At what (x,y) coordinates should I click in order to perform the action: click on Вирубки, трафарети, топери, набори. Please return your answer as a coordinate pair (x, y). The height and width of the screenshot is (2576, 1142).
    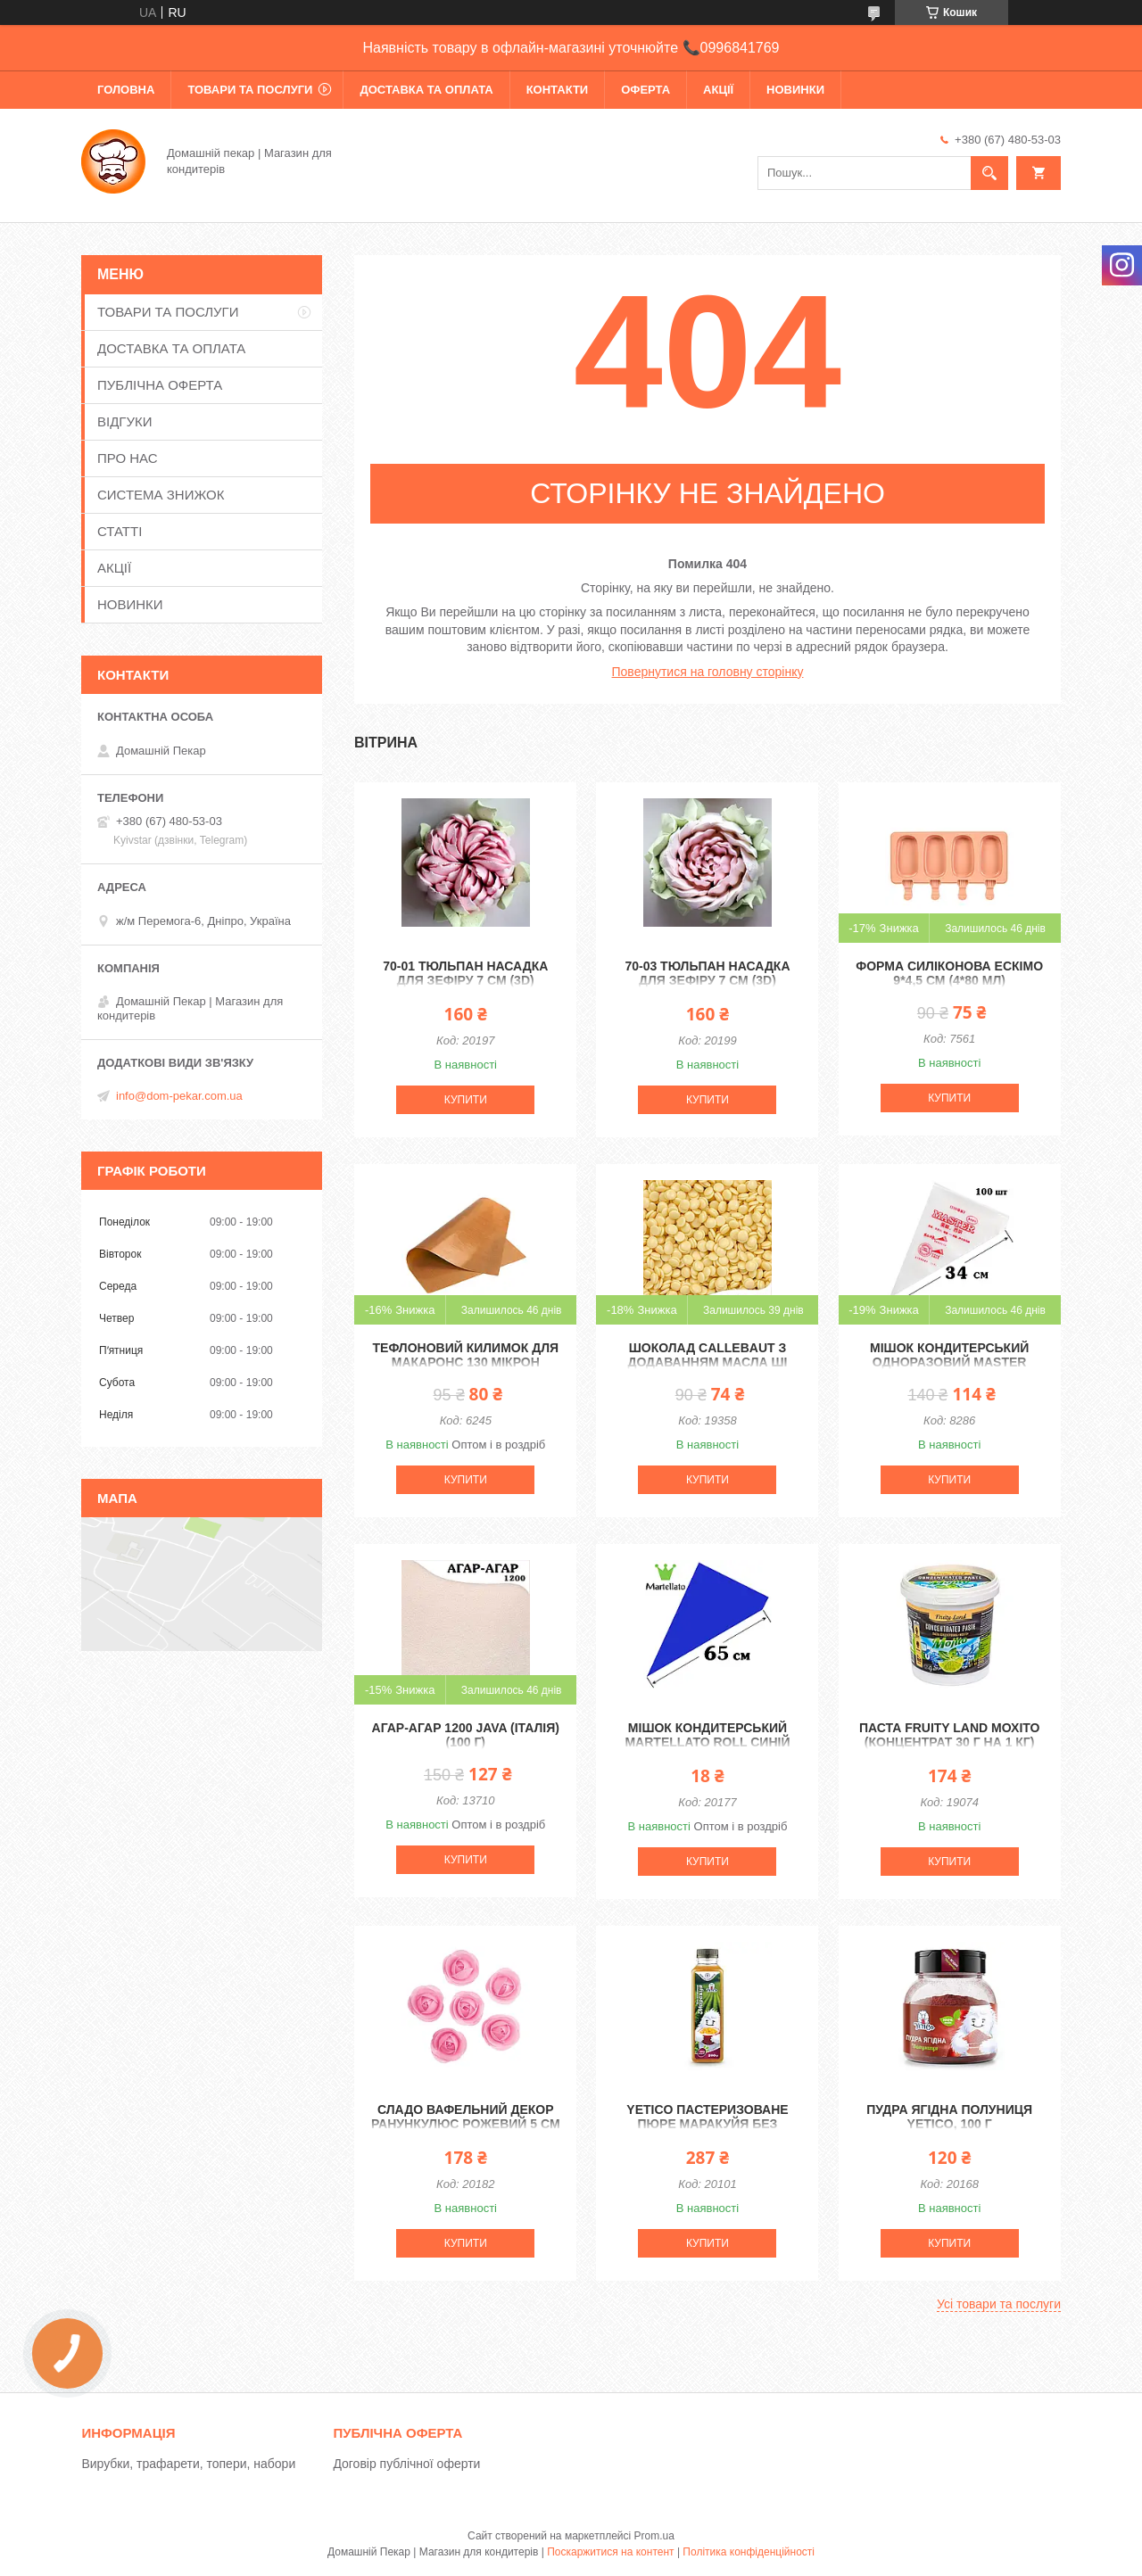
    Looking at the image, I should click on (188, 2463).